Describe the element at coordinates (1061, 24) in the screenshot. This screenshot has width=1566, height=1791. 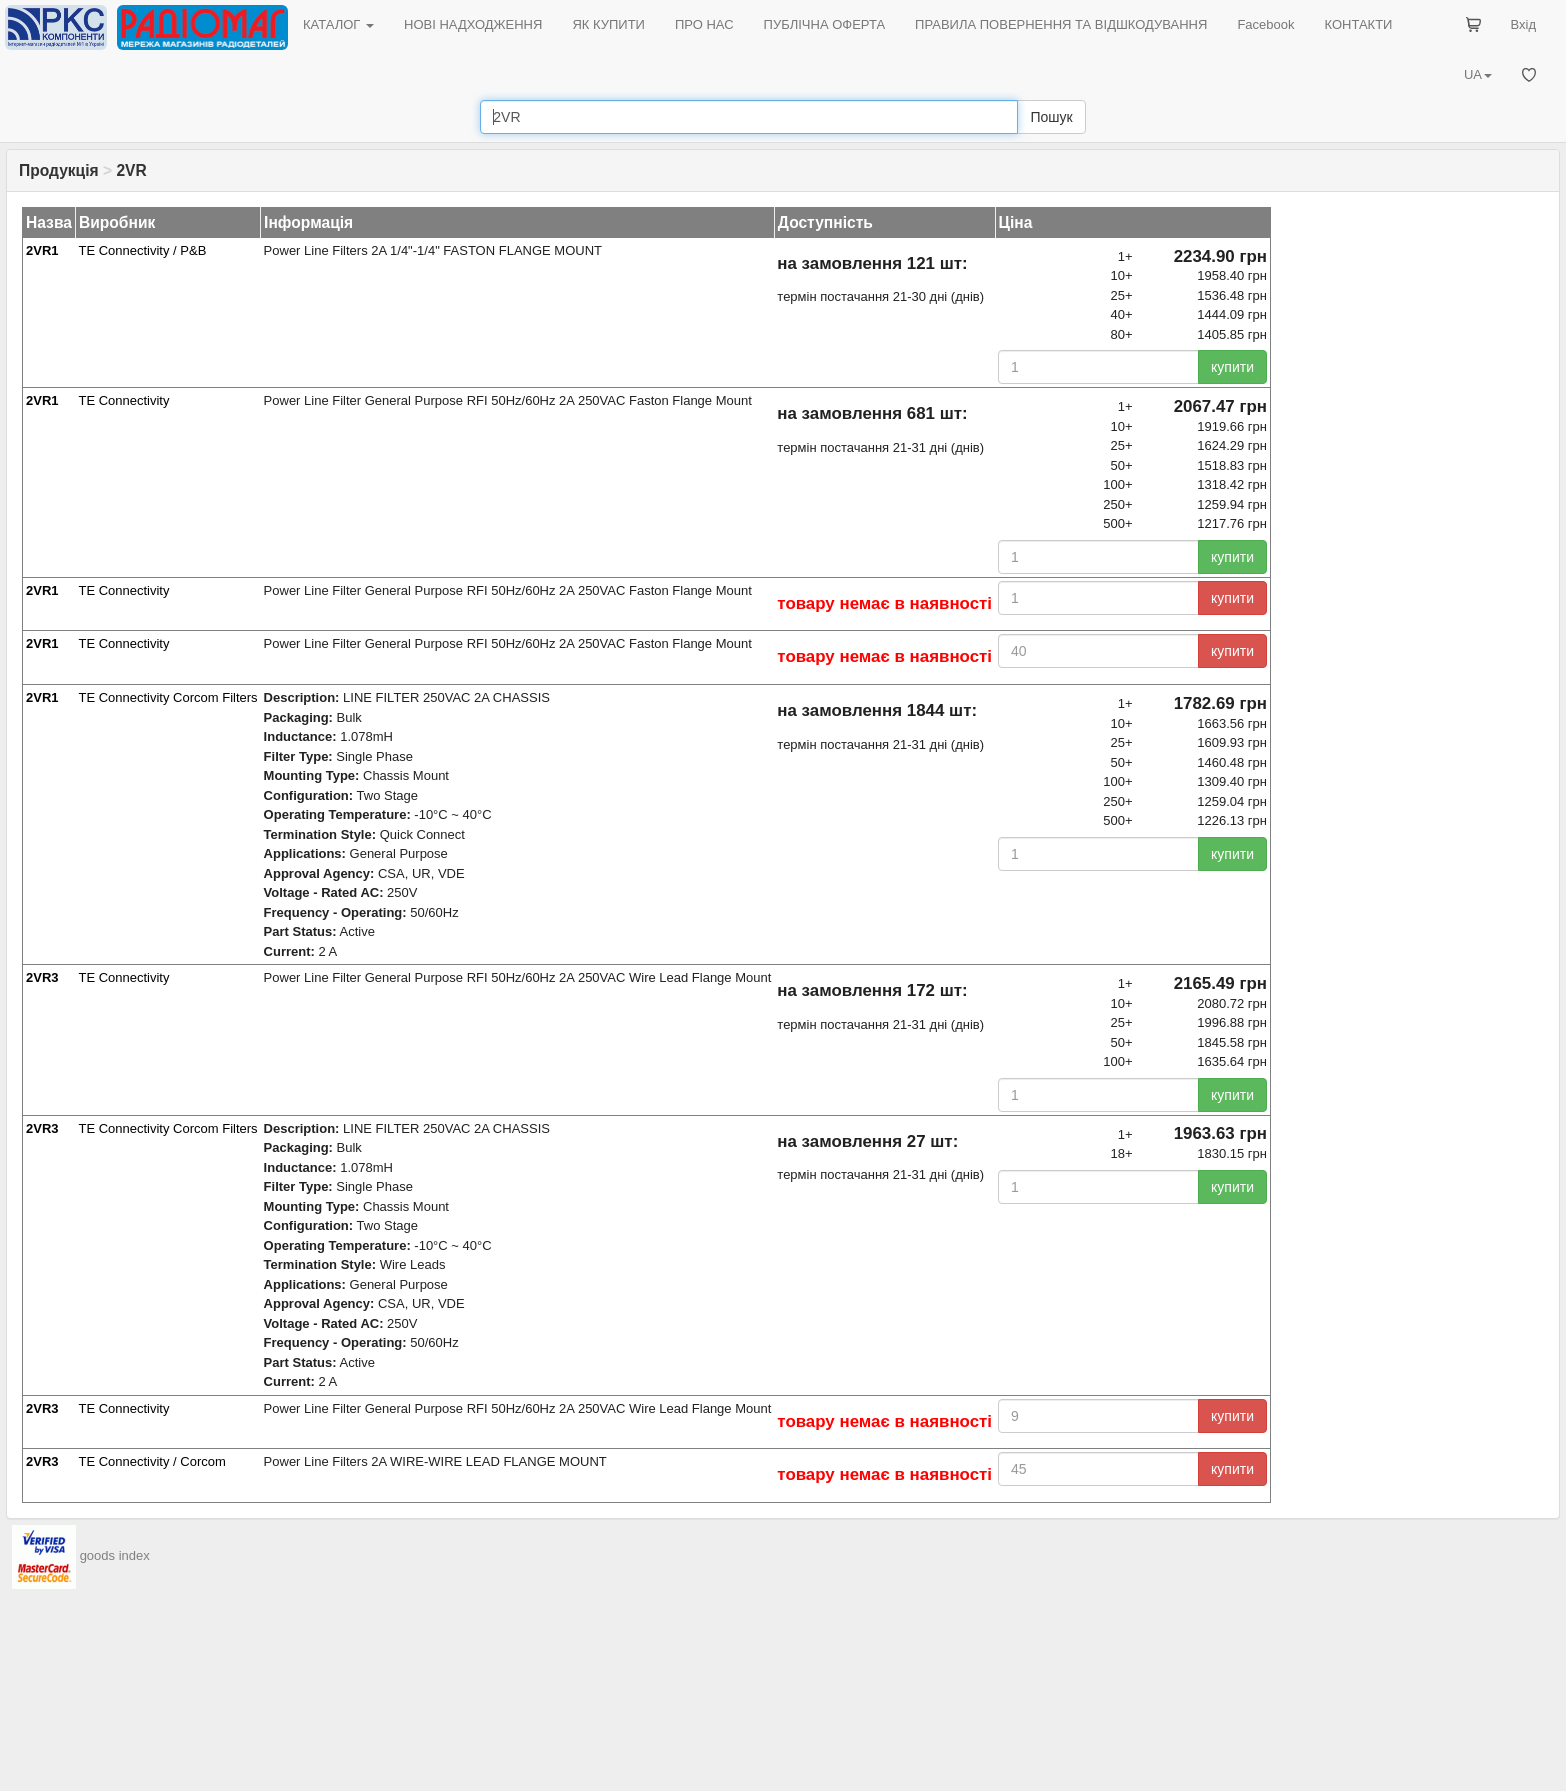
I see `ПРАВИЛА ПОВЕРНЕННЯ ТА ВІДШКОДУВАННЯ` at that location.